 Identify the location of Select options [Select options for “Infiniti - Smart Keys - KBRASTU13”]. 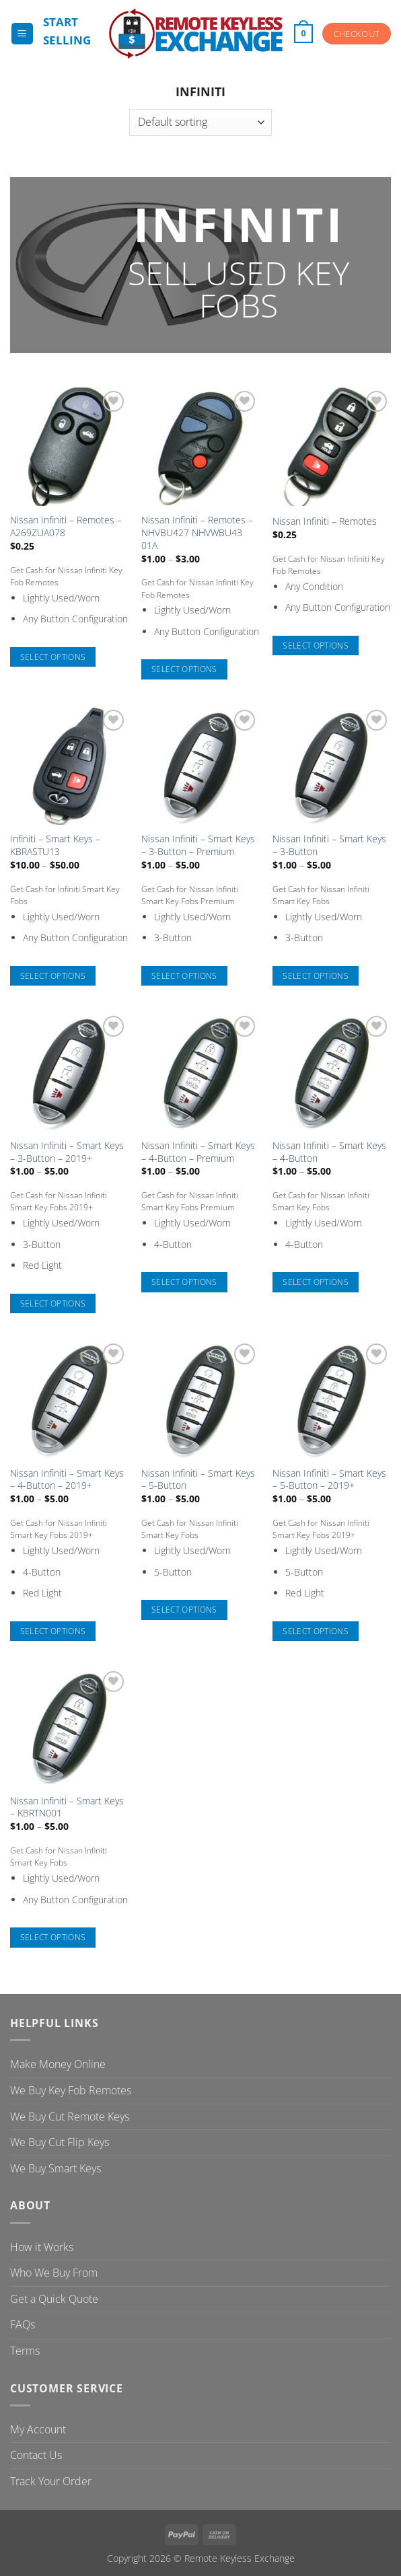
(53, 976).